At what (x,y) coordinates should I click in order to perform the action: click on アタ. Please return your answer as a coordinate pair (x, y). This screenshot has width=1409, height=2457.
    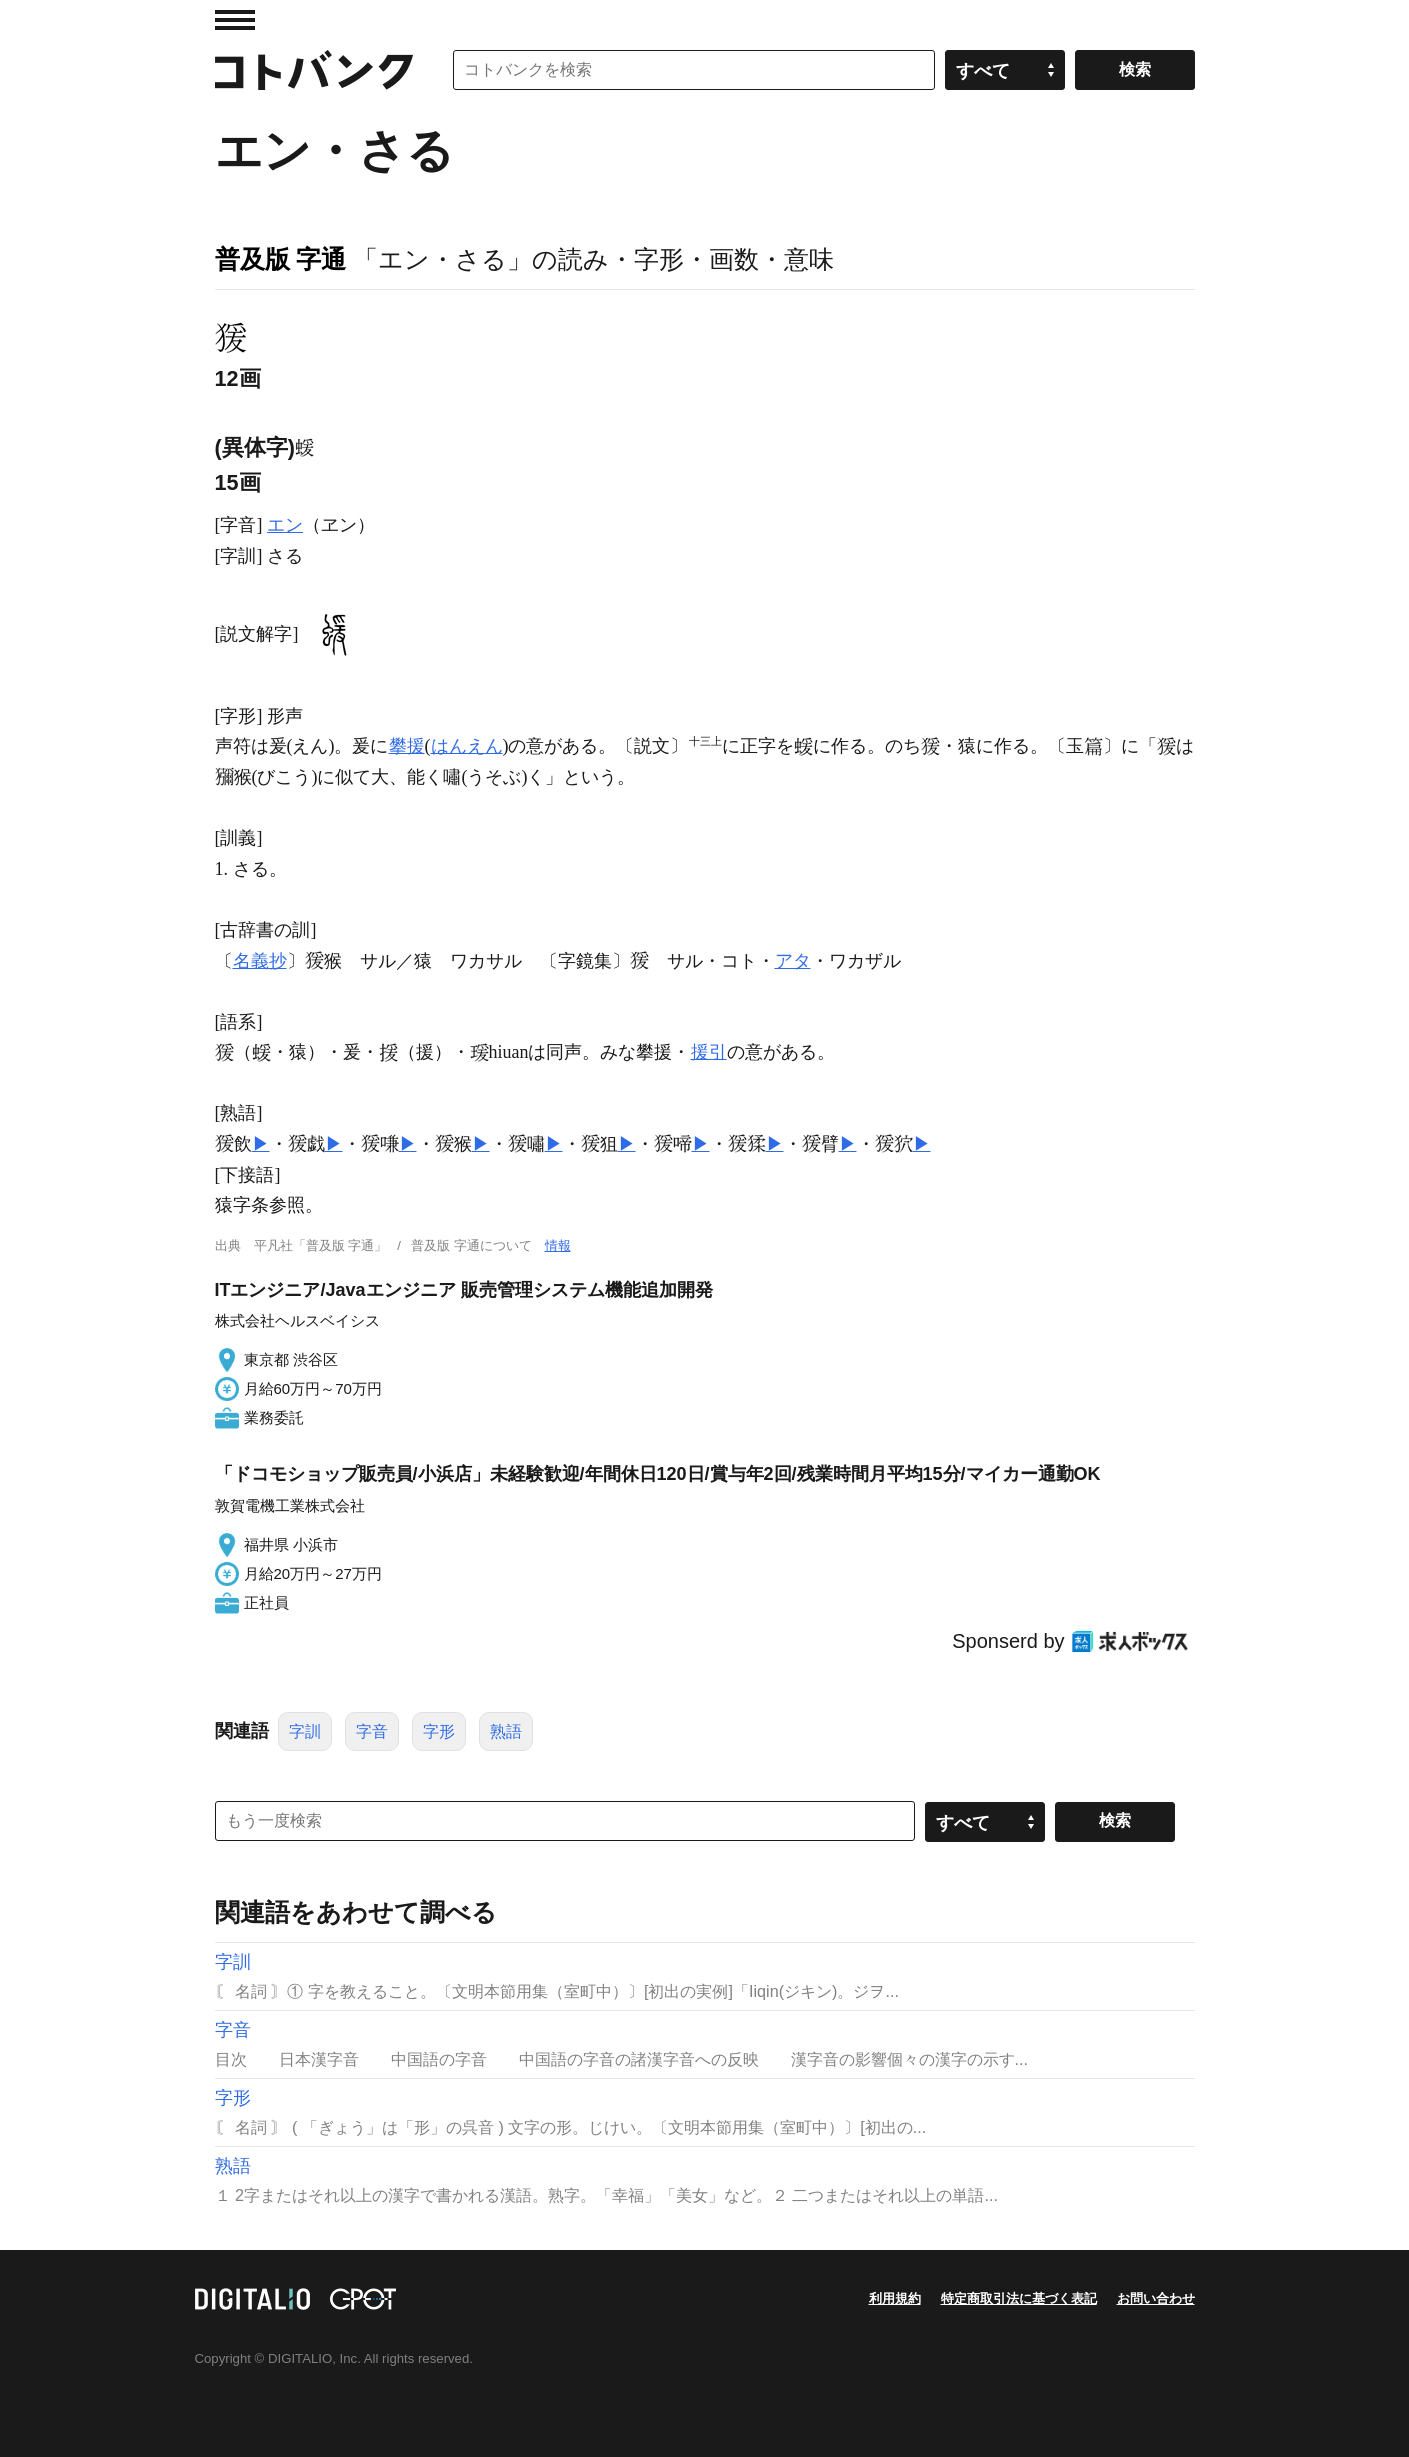
    Looking at the image, I should click on (793, 961).